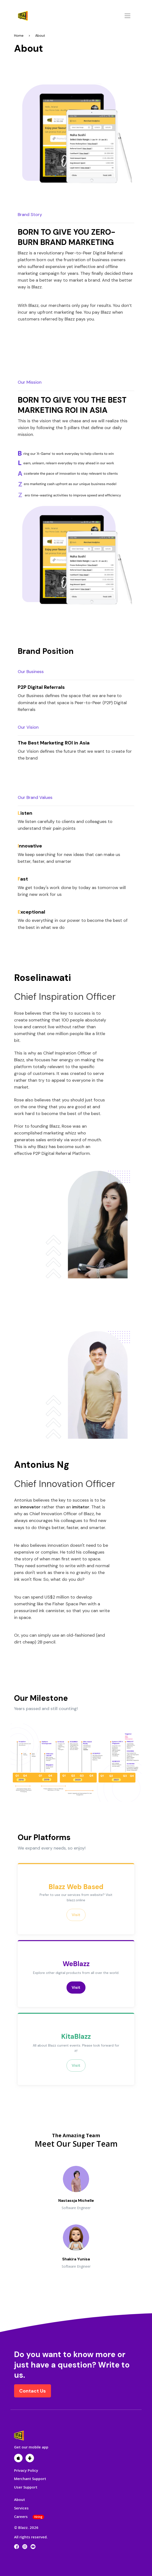  Describe the element at coordinates (26, 2470) in the screenshot. I see `Privacy Policy` at that location.